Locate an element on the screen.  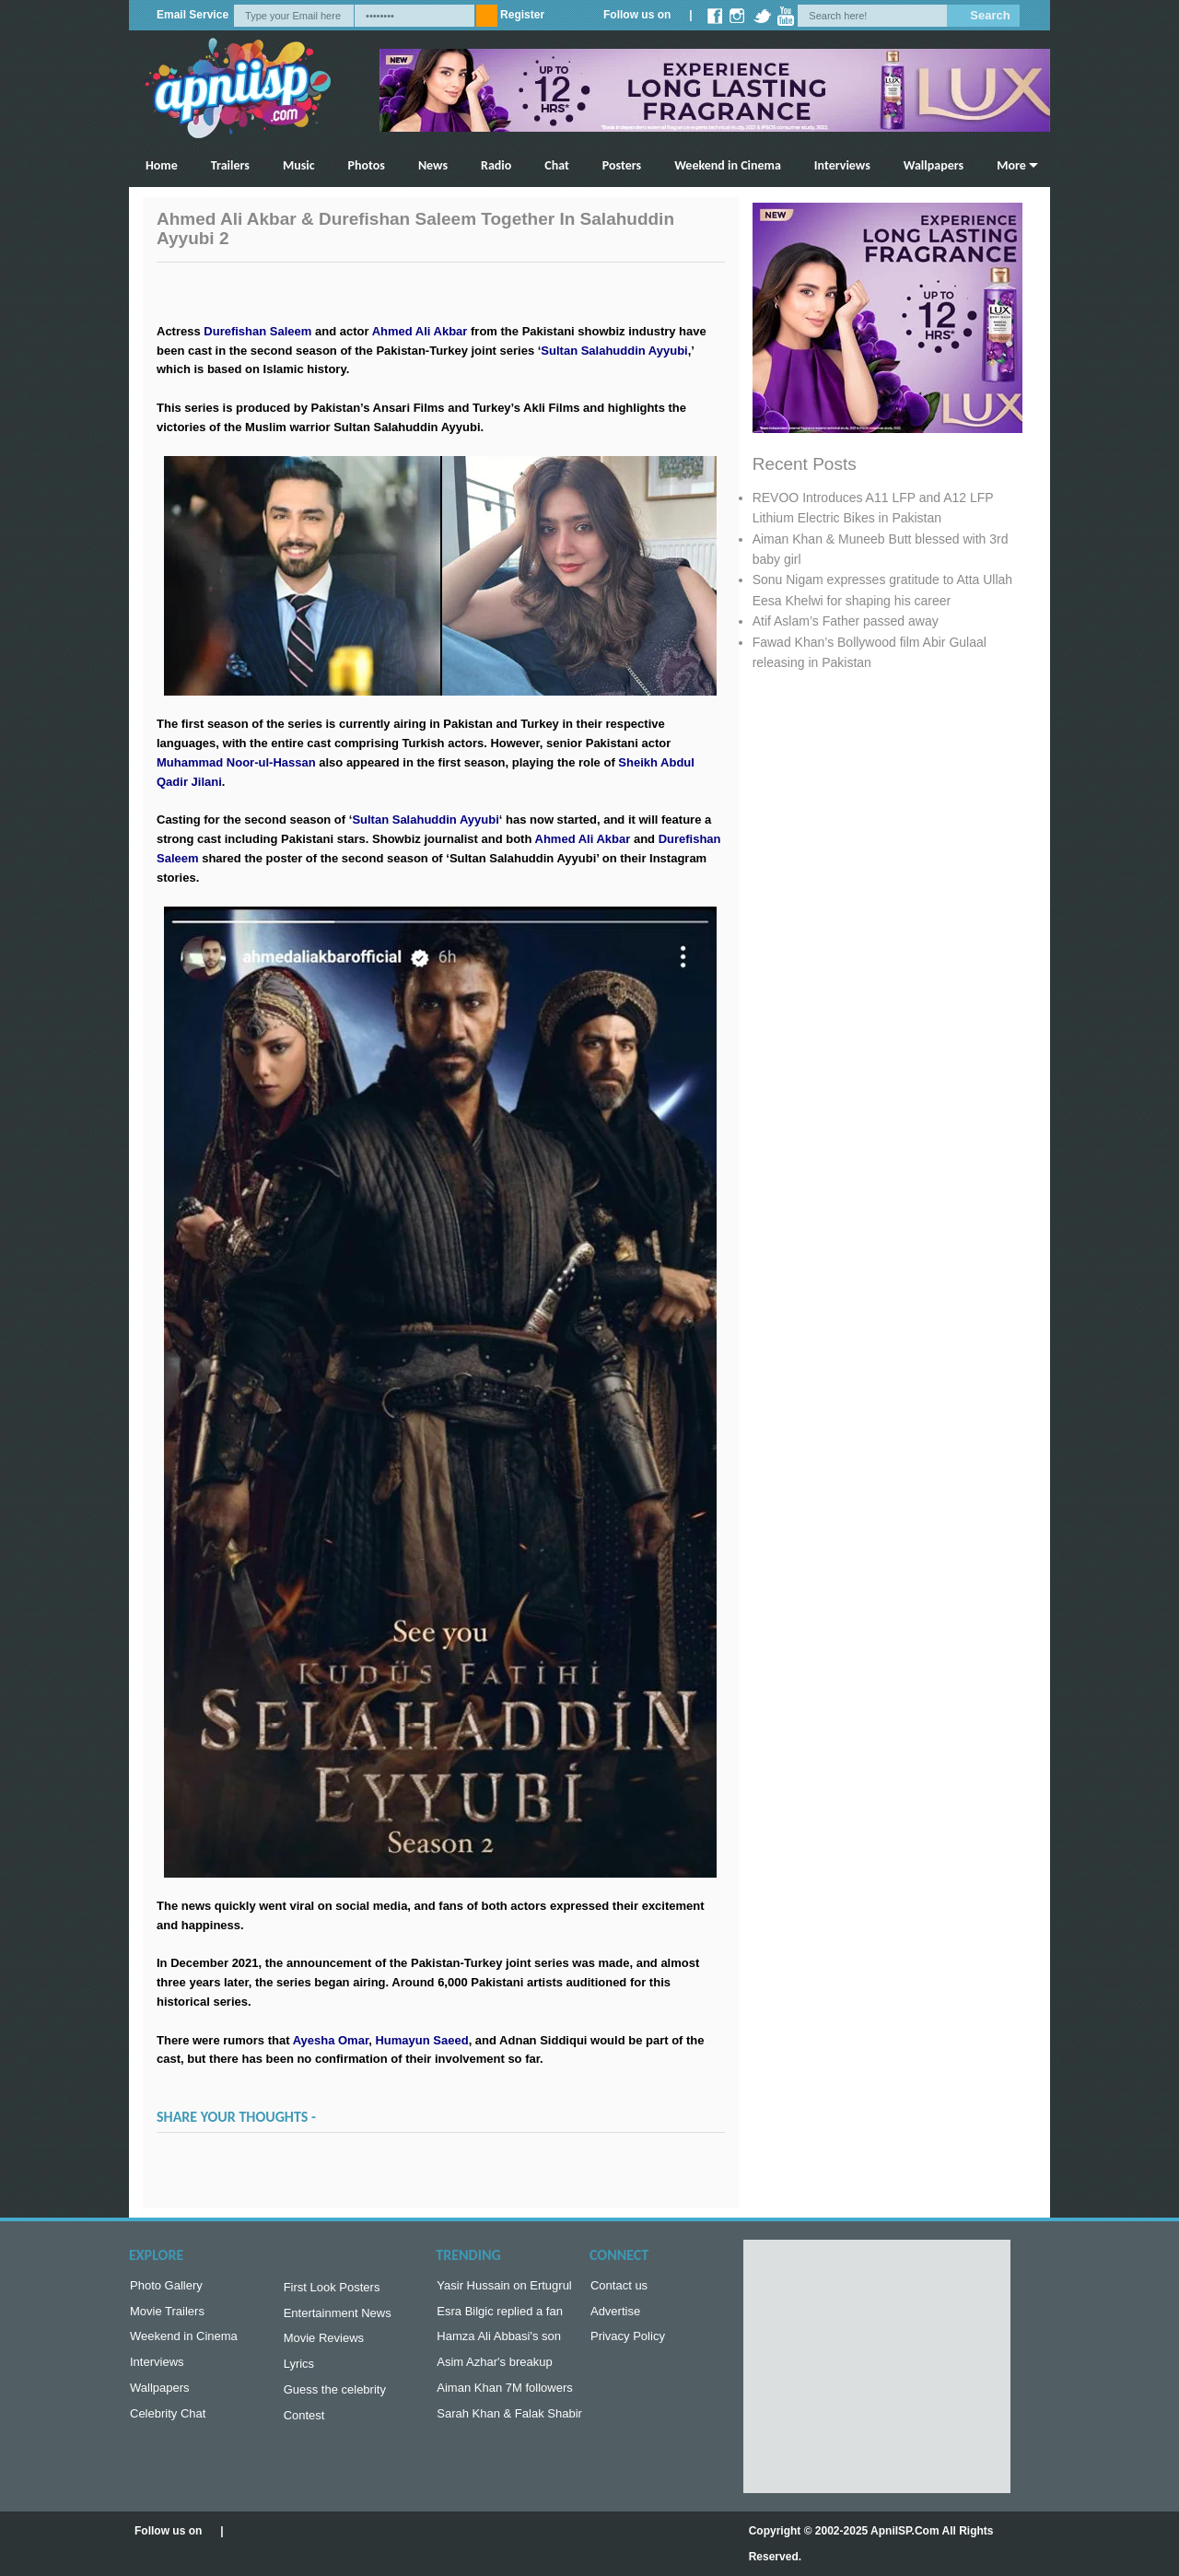
News is located at coordinates (433, 165).